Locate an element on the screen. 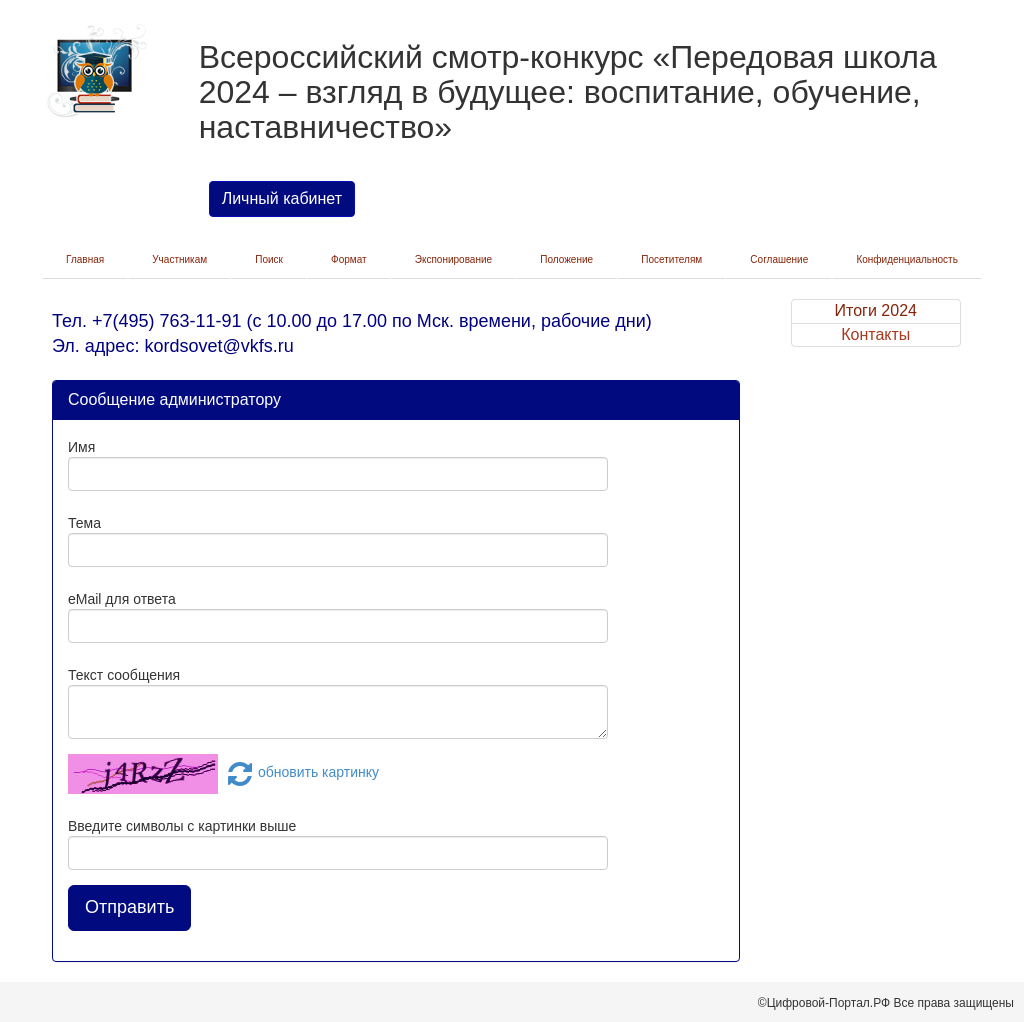  Личный кабинет is located at coordinates (282, 198).